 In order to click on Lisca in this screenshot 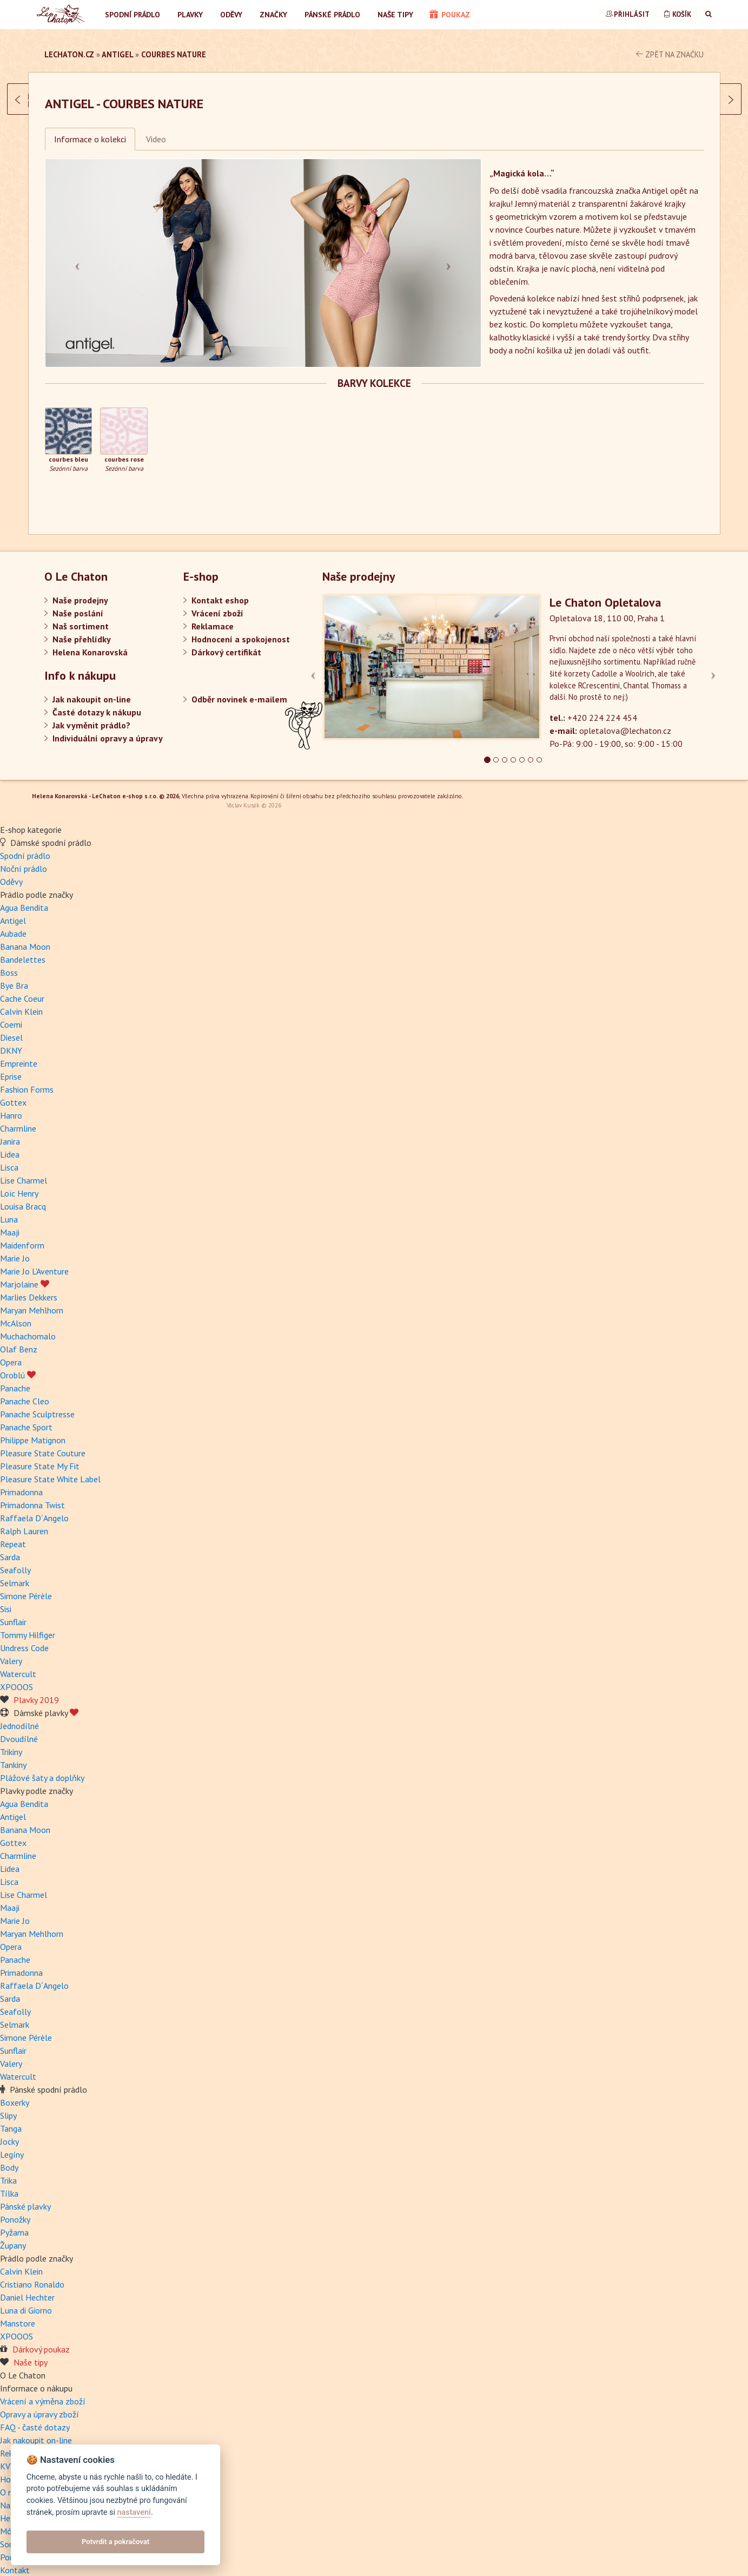, I will do `click(9, 1158)`.